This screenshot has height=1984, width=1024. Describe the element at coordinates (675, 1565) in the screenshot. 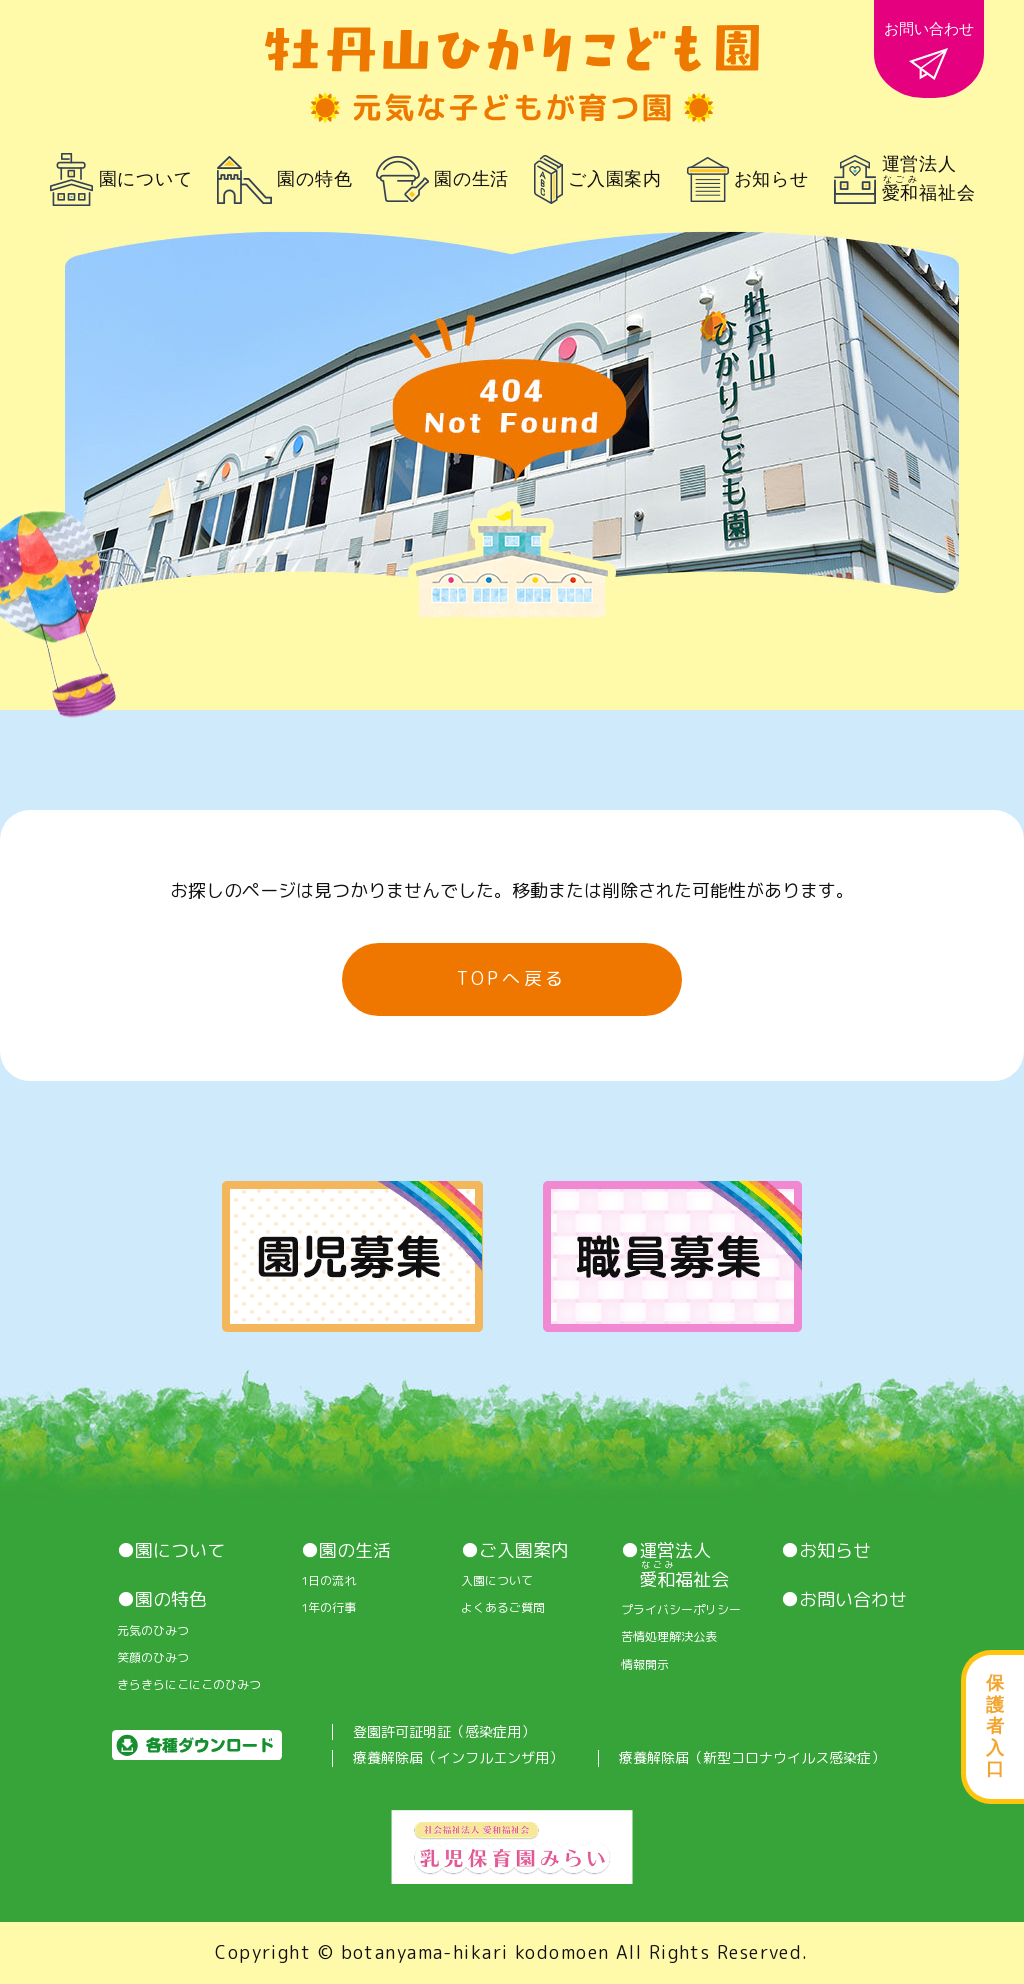

I see `●運営法人 福祉会` at that location.